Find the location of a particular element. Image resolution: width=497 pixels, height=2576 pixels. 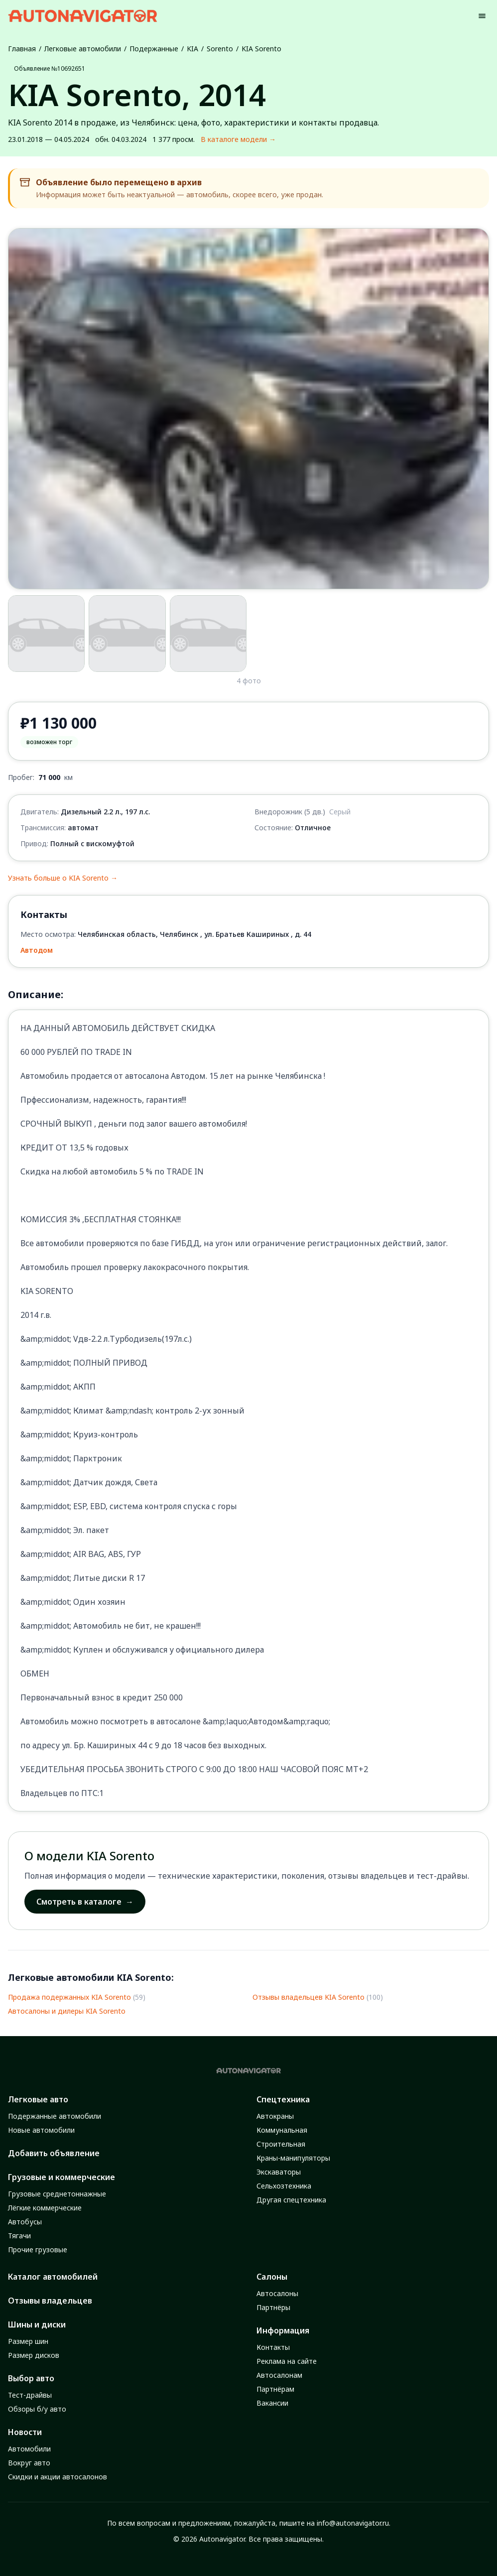

Грузовые среднетоннажные is located at coordinates (57, 2193).